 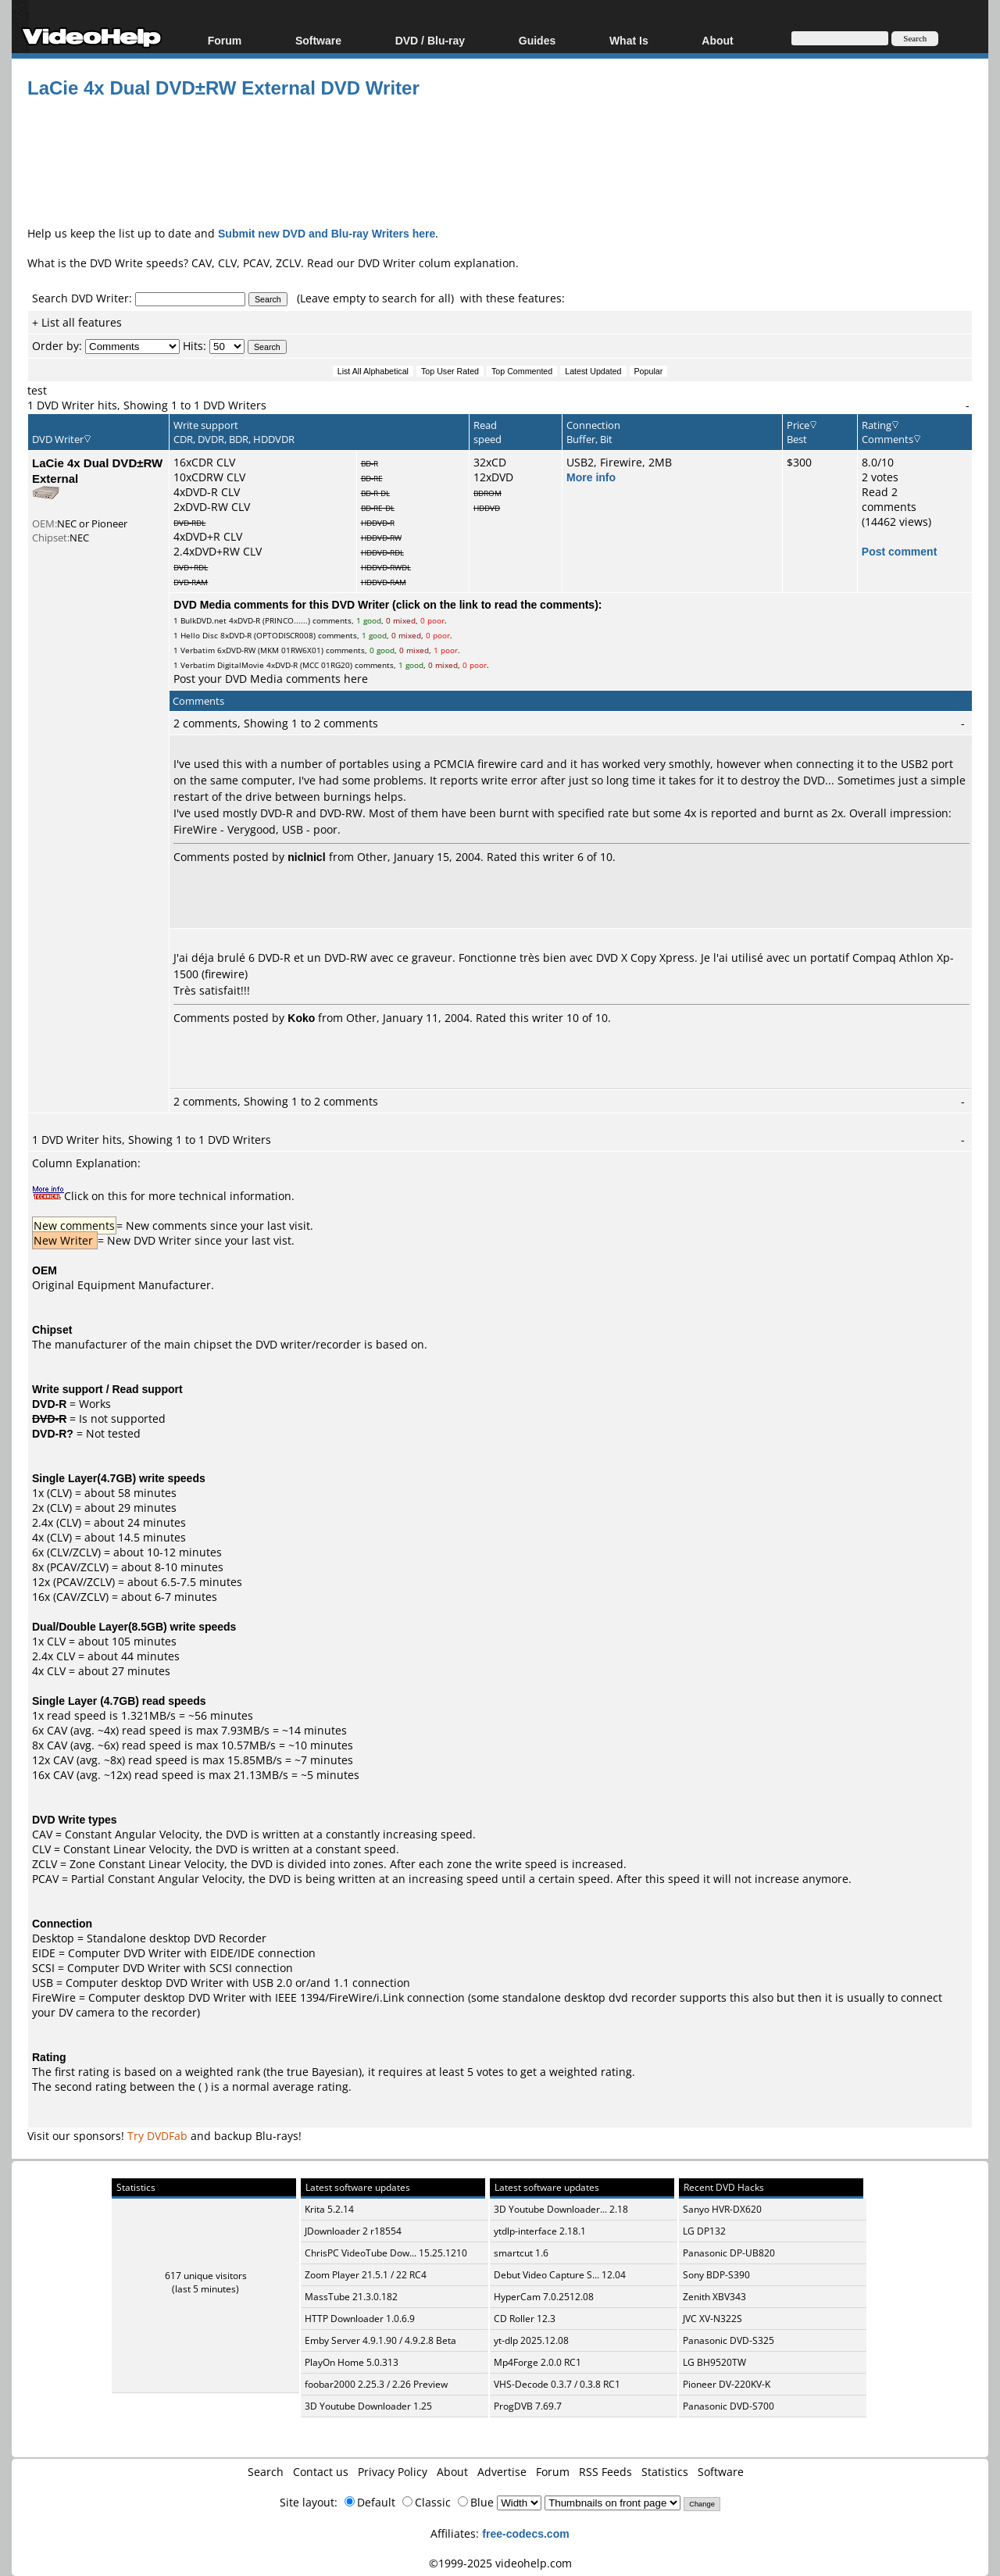 What do you see at coordinates (392, 2471) in the screenshot?
I see `Privacy Policy` at bounding box center [392, 2471].